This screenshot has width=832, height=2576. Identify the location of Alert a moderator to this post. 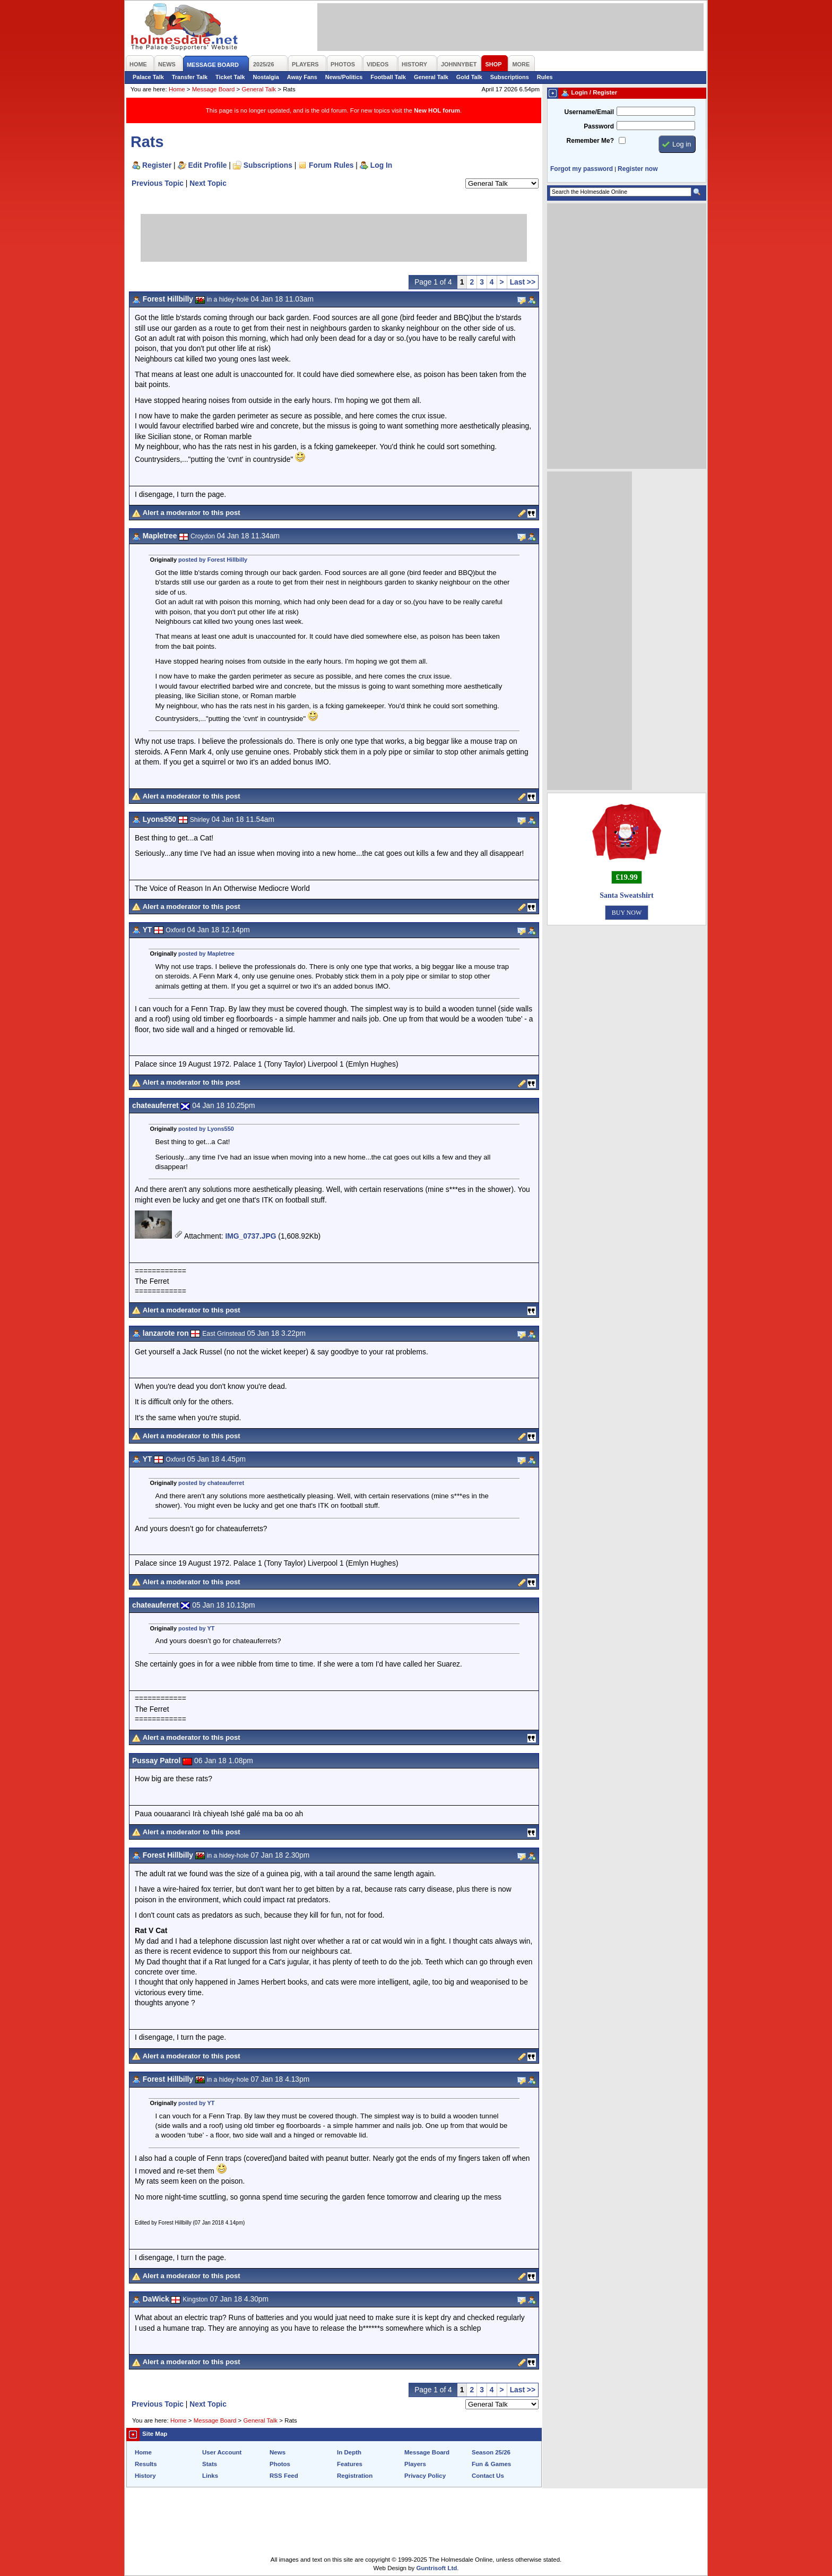
(191, 513).